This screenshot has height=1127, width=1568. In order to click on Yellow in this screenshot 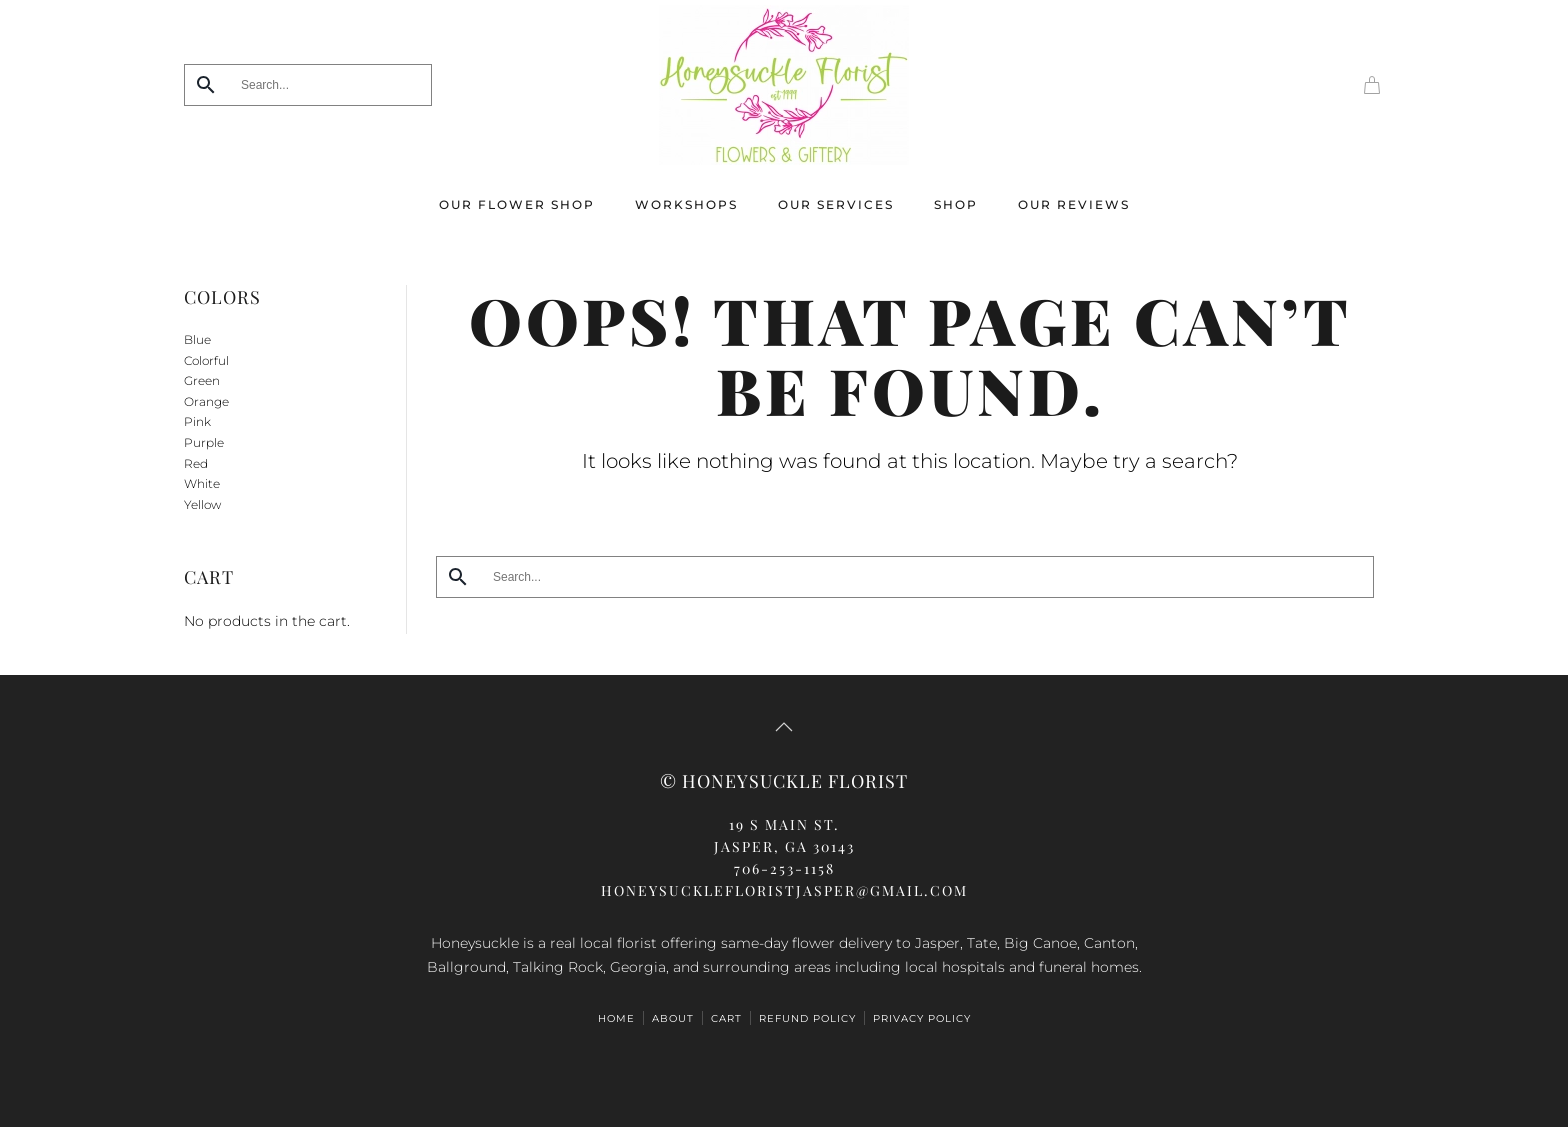, I will do `click(202, 504)`.